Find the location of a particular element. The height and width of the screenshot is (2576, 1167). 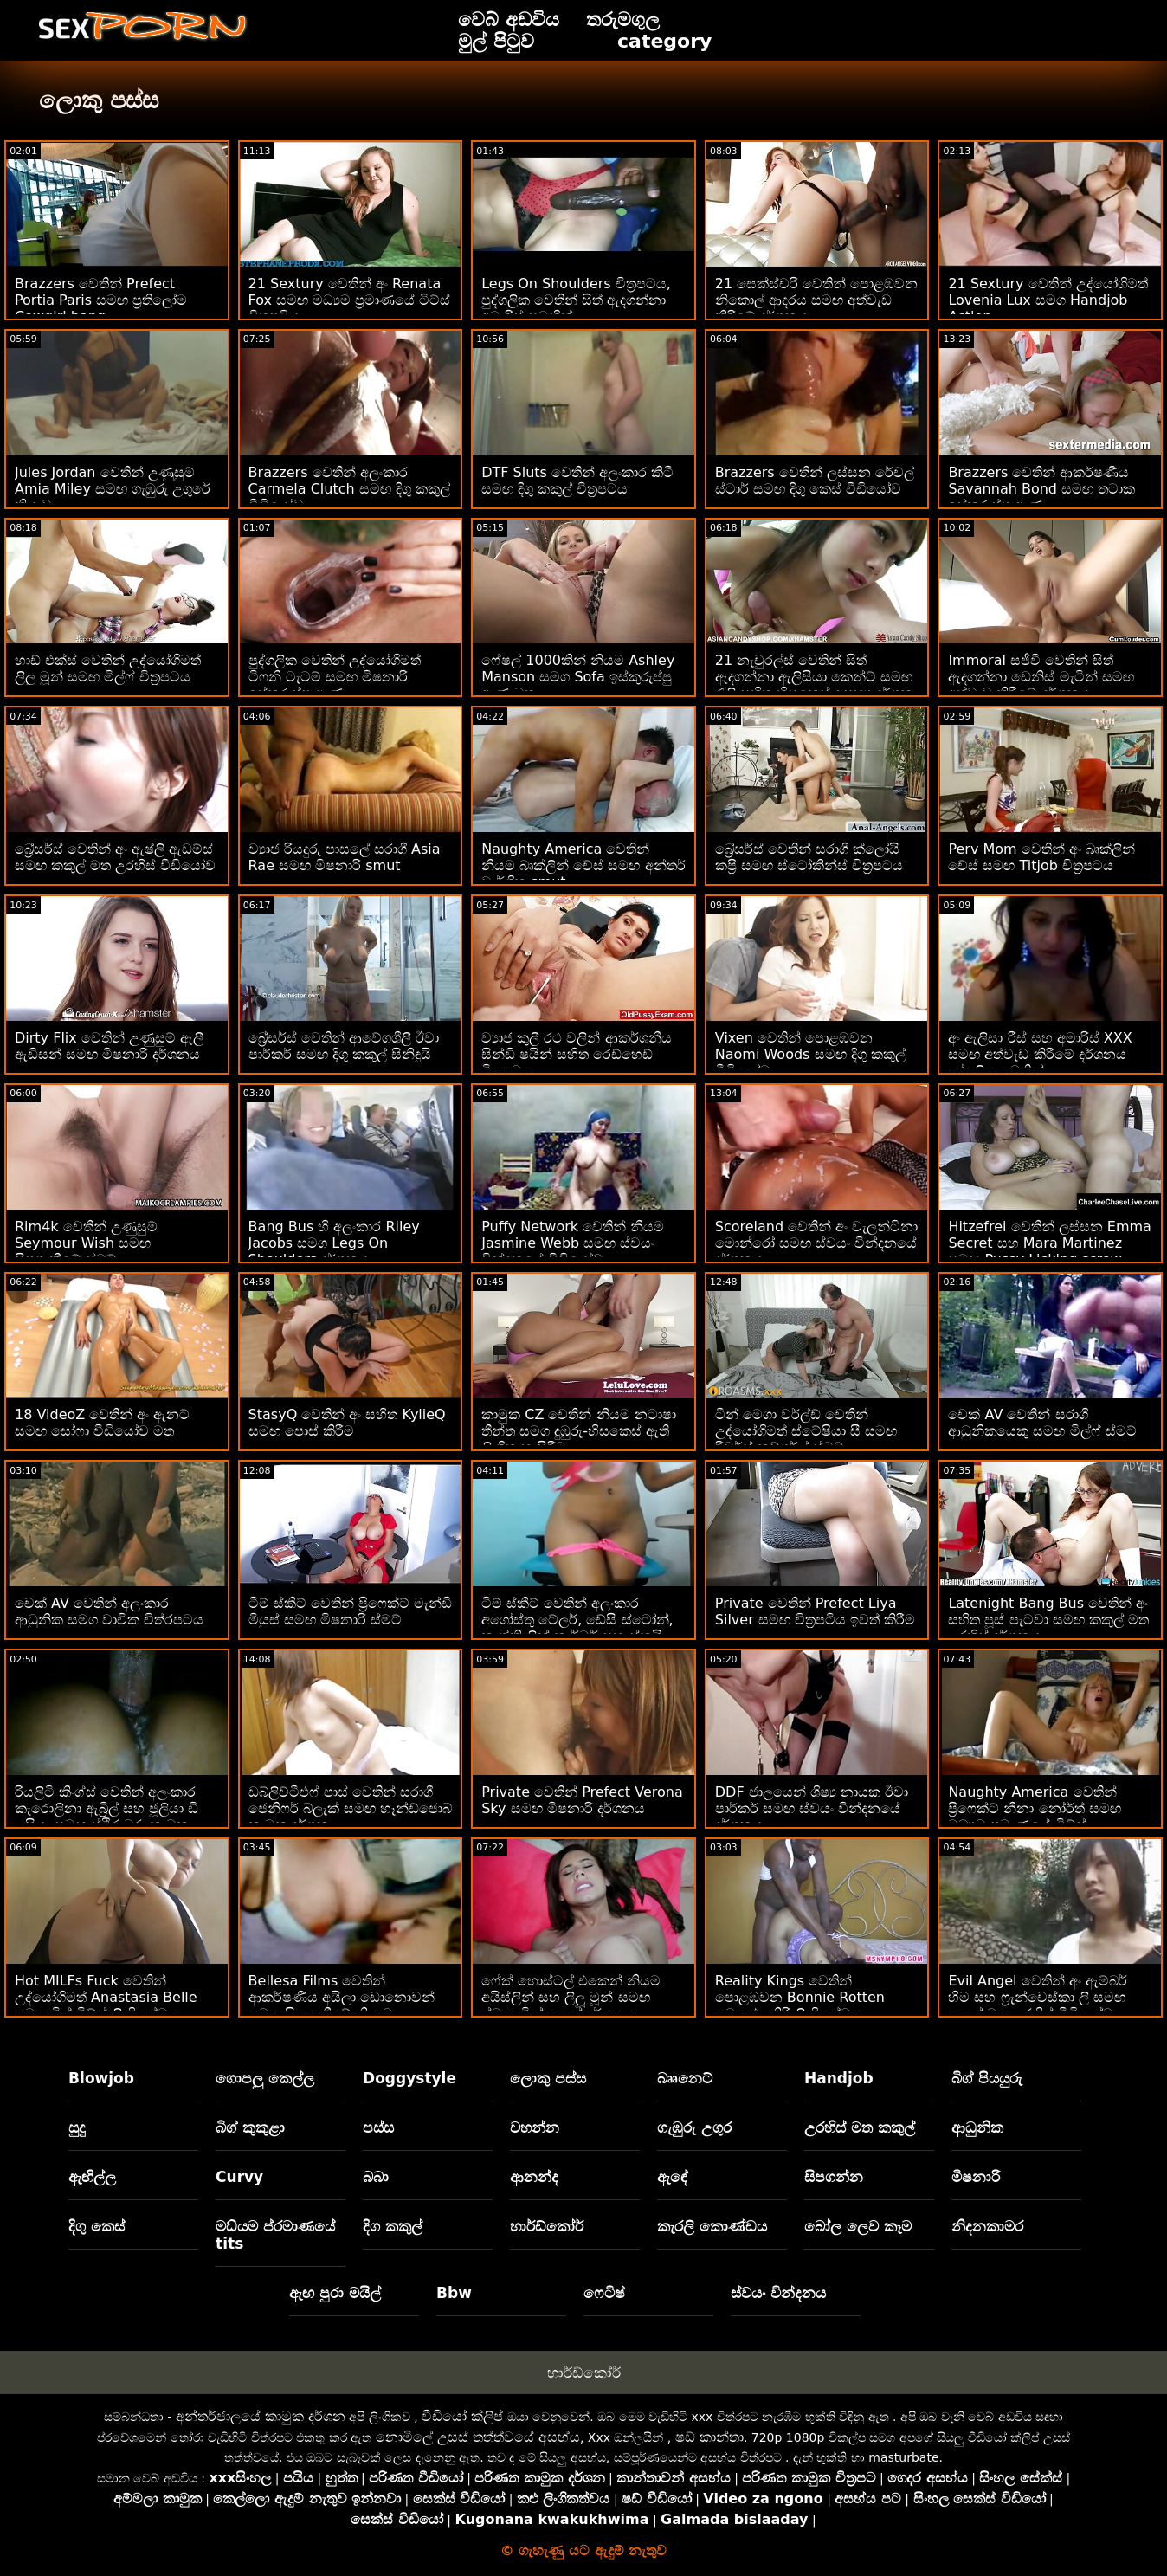

Private වෙතින් Prefect Verona Sky සමඟ මිෂනාරි දර්ශනය is located at coordinates (582, 1800).